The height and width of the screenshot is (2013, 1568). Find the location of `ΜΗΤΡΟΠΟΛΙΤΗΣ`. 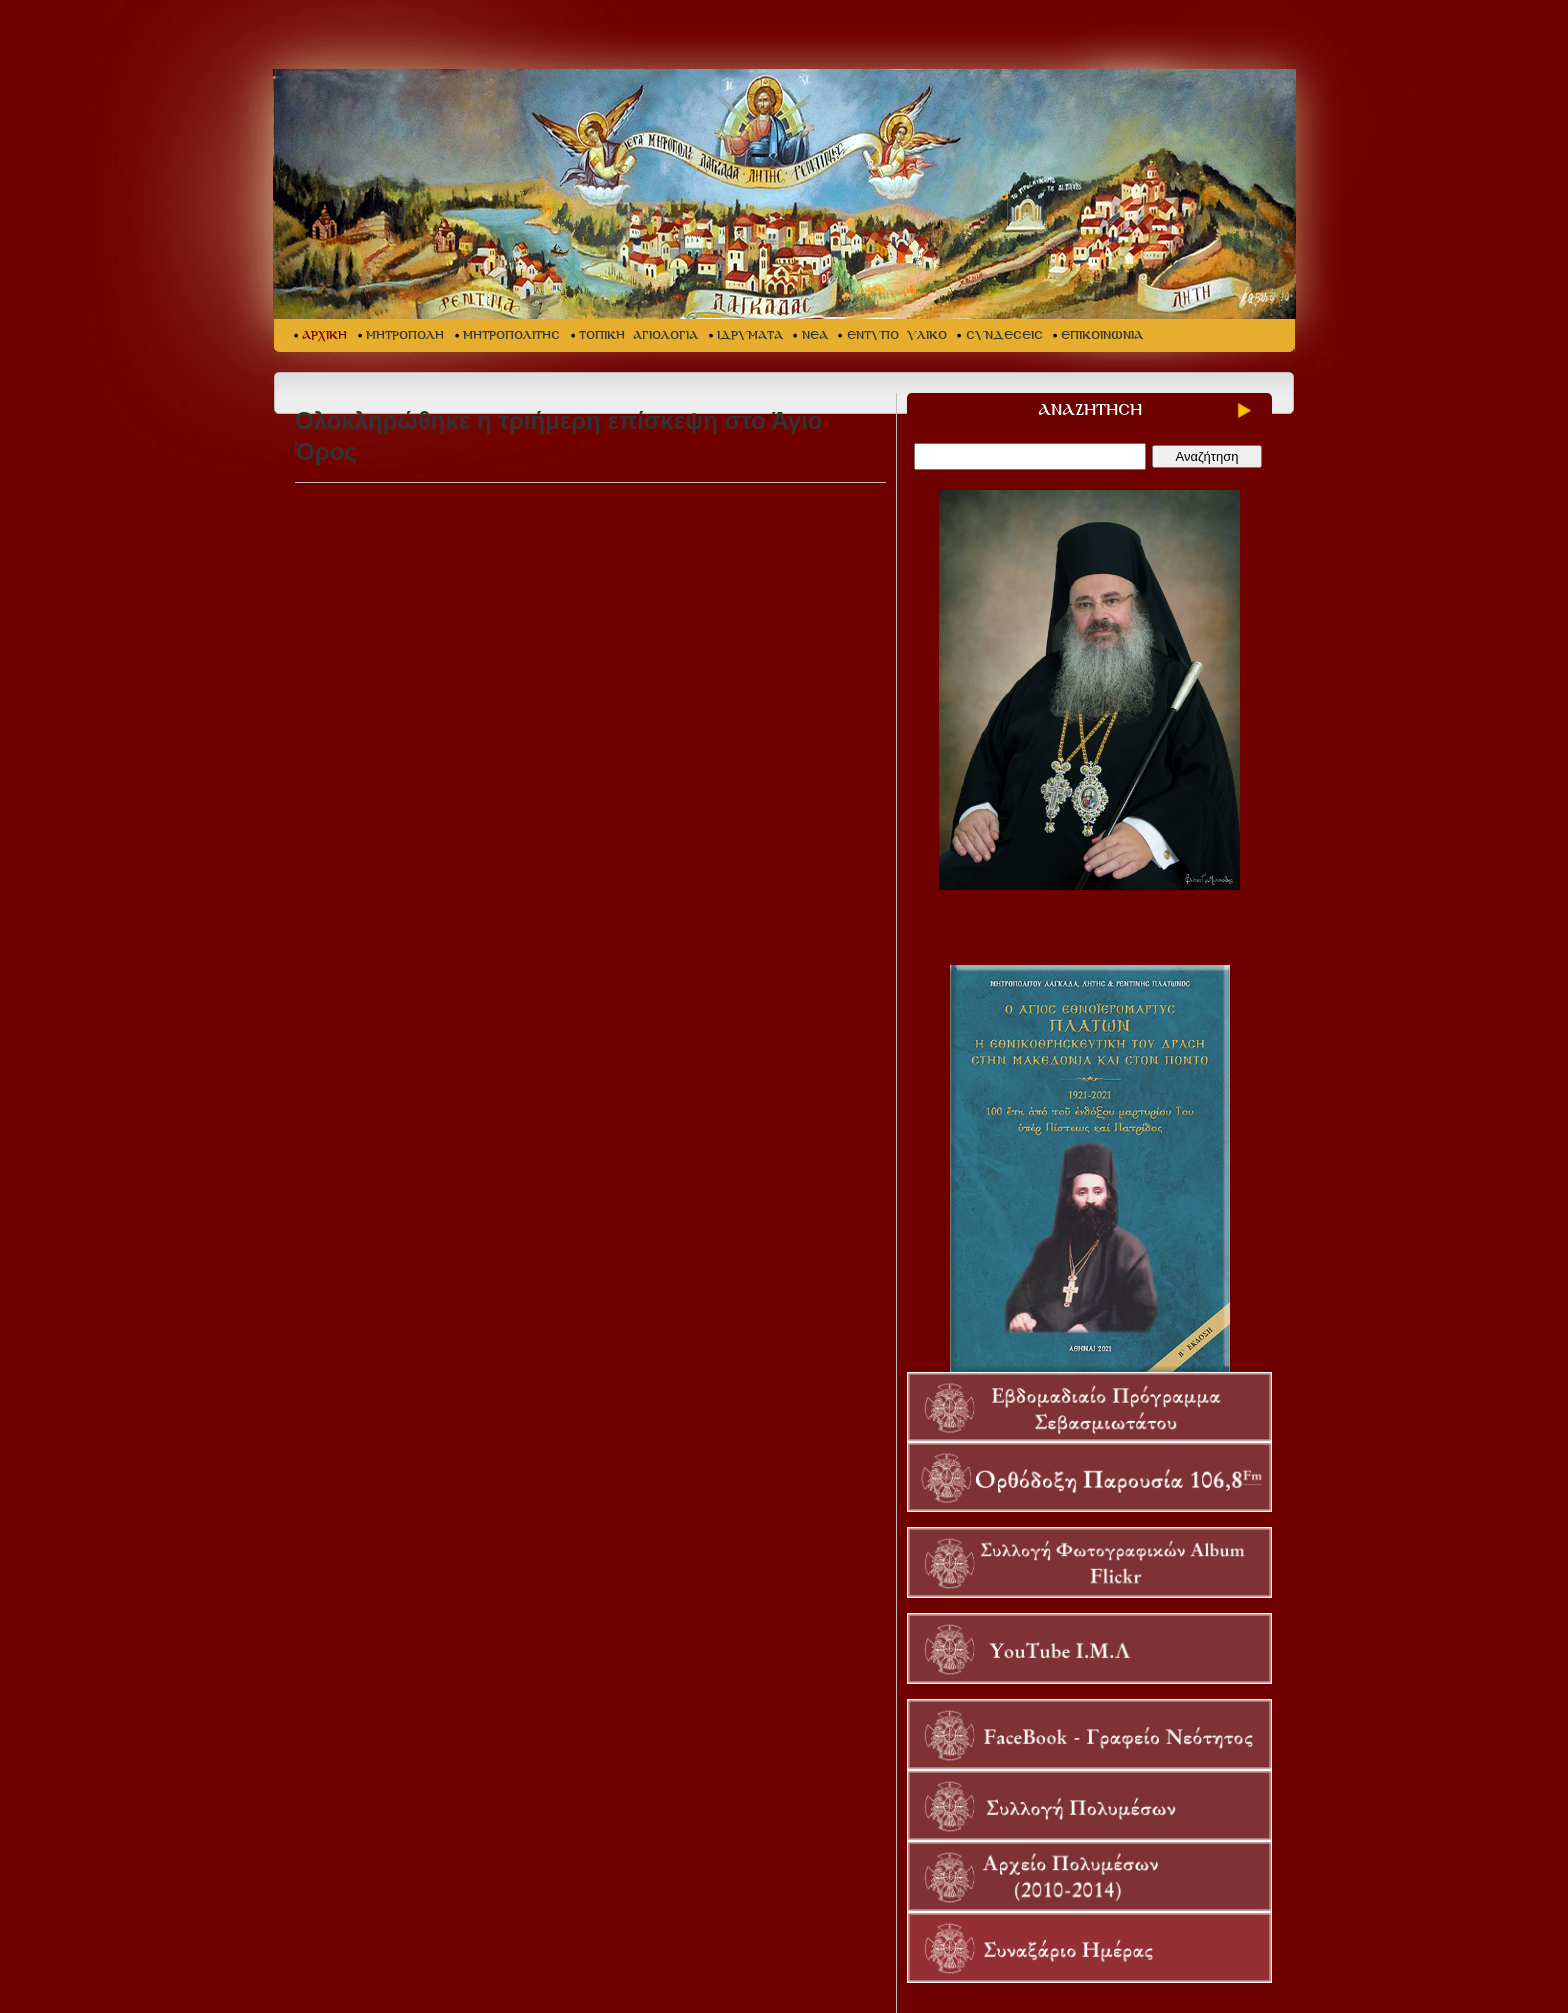

ΜΗΤΡΟΠΟΛΙΤΗΣ is located at coordinates (511, 335).